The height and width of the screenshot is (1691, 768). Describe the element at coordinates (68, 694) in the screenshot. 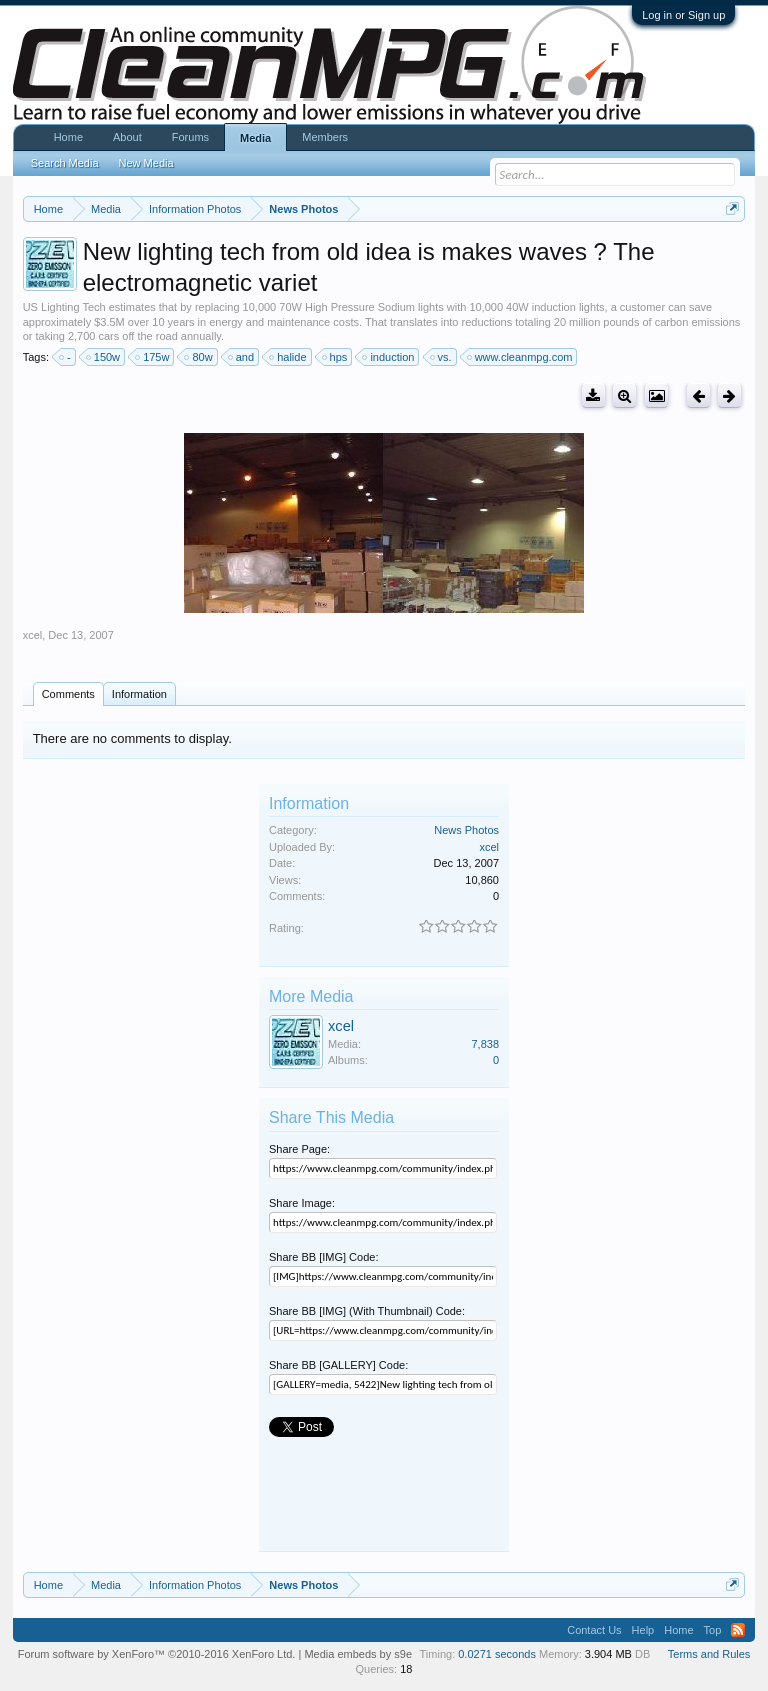

I see `Comments` at that location.